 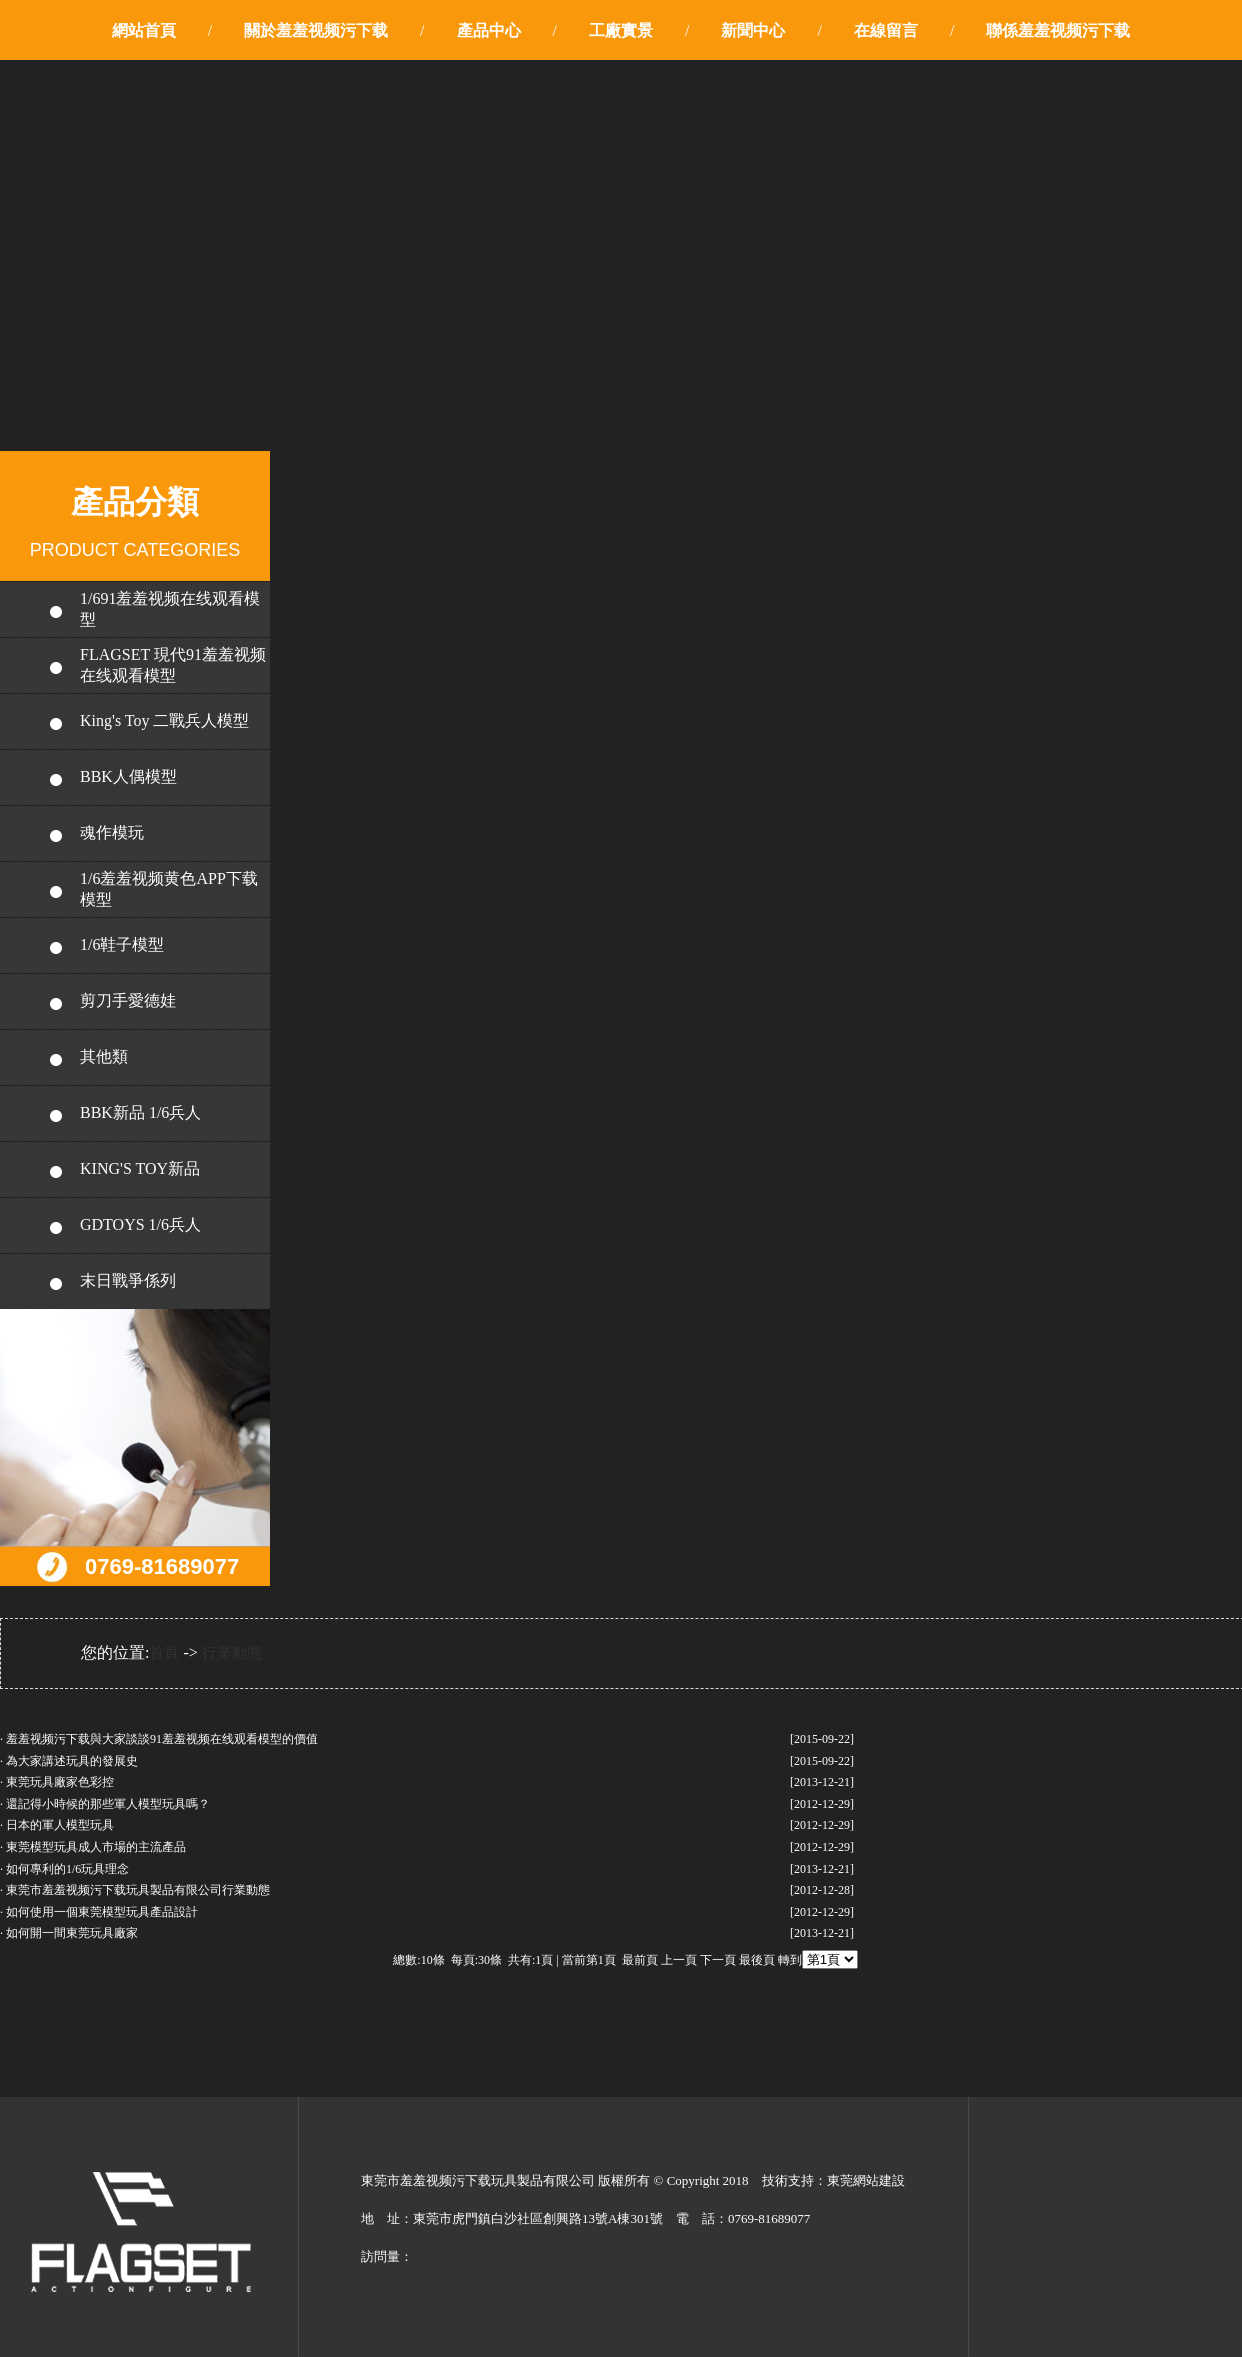 What do you see at coordinates (140, 1224) in the screenshot?
I see `GDTOYS 1/6兵人` at bounding box center [140, 1224].